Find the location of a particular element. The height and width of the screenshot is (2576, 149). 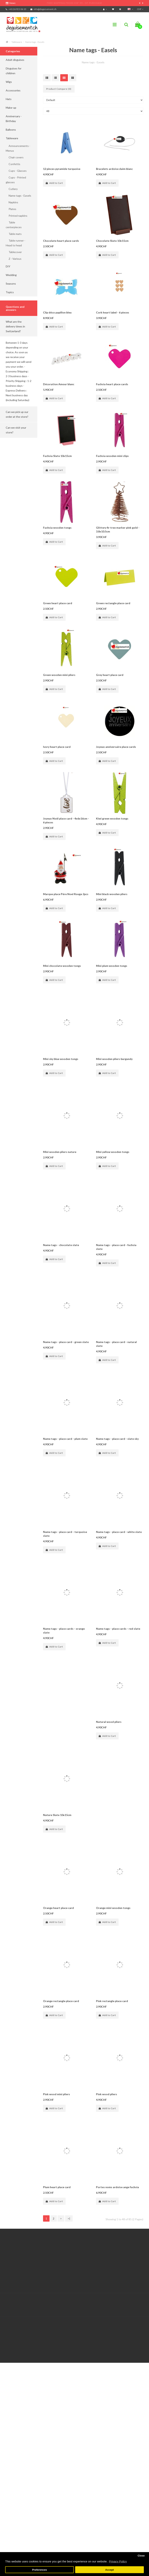

Fuchsia wooden mini clips is located at coordinates (112, 455).